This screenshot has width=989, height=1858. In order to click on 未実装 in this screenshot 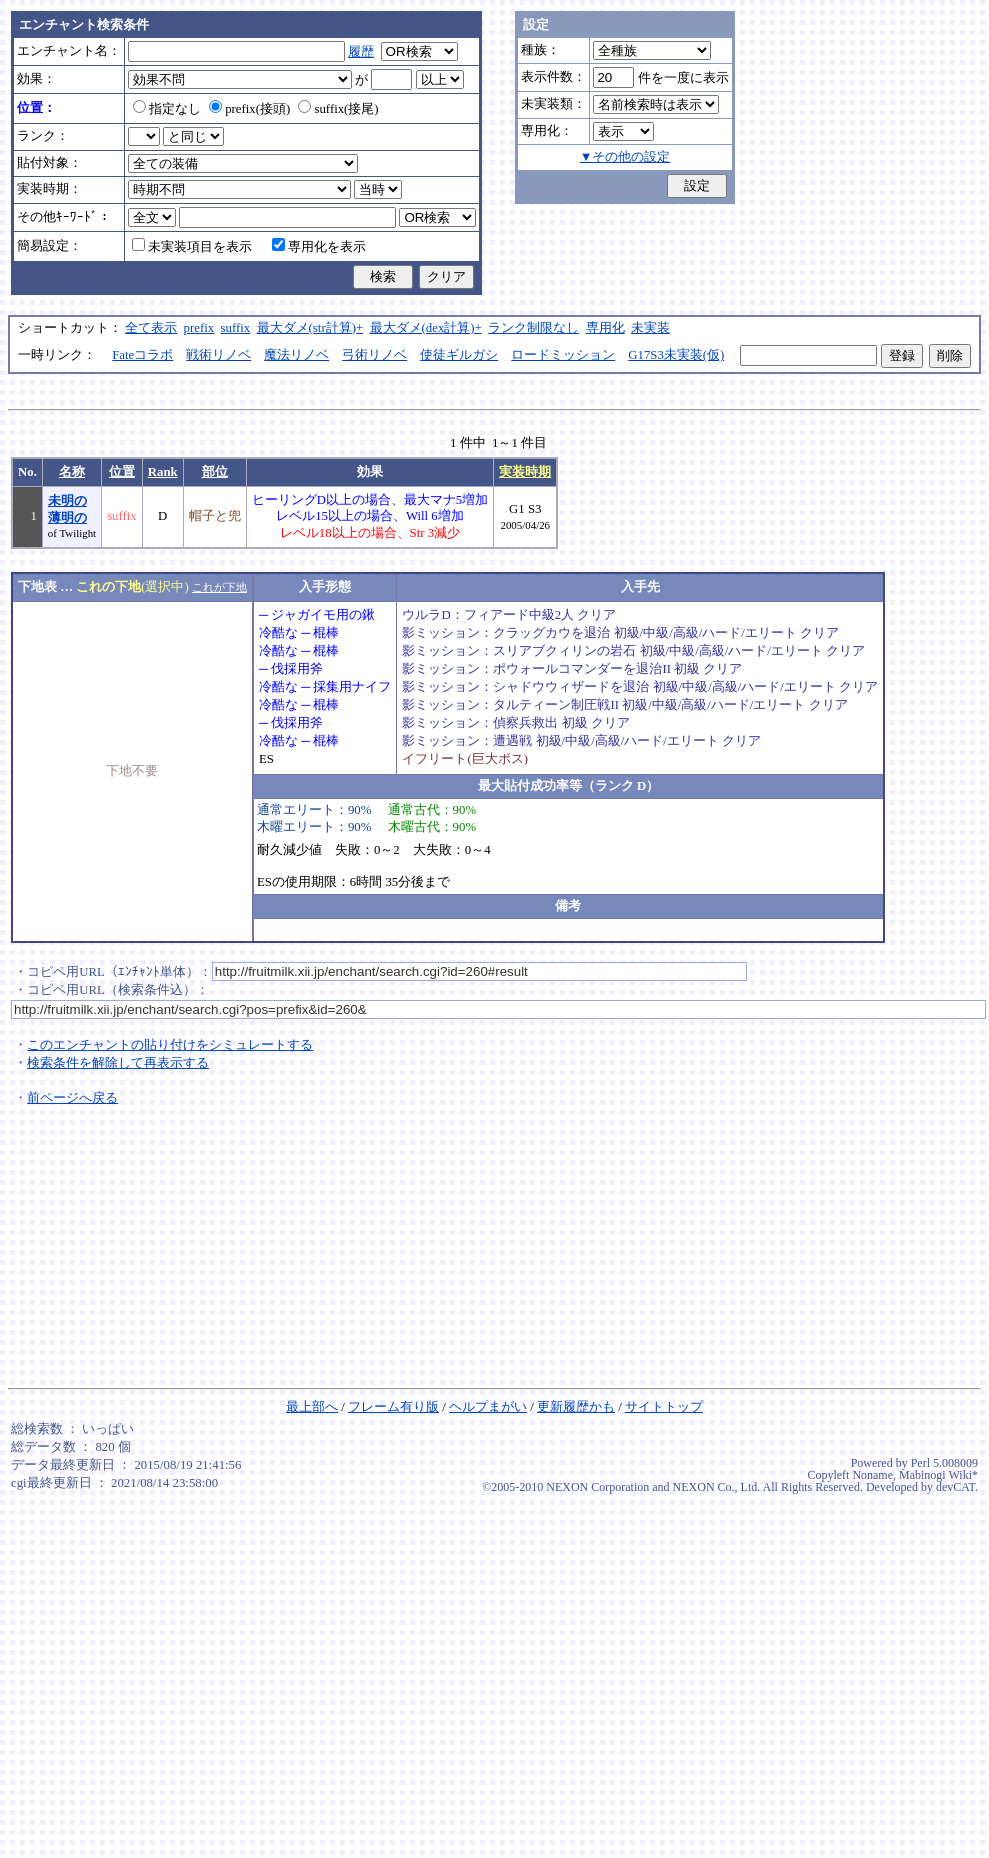, I will do `click(650, 328)`.